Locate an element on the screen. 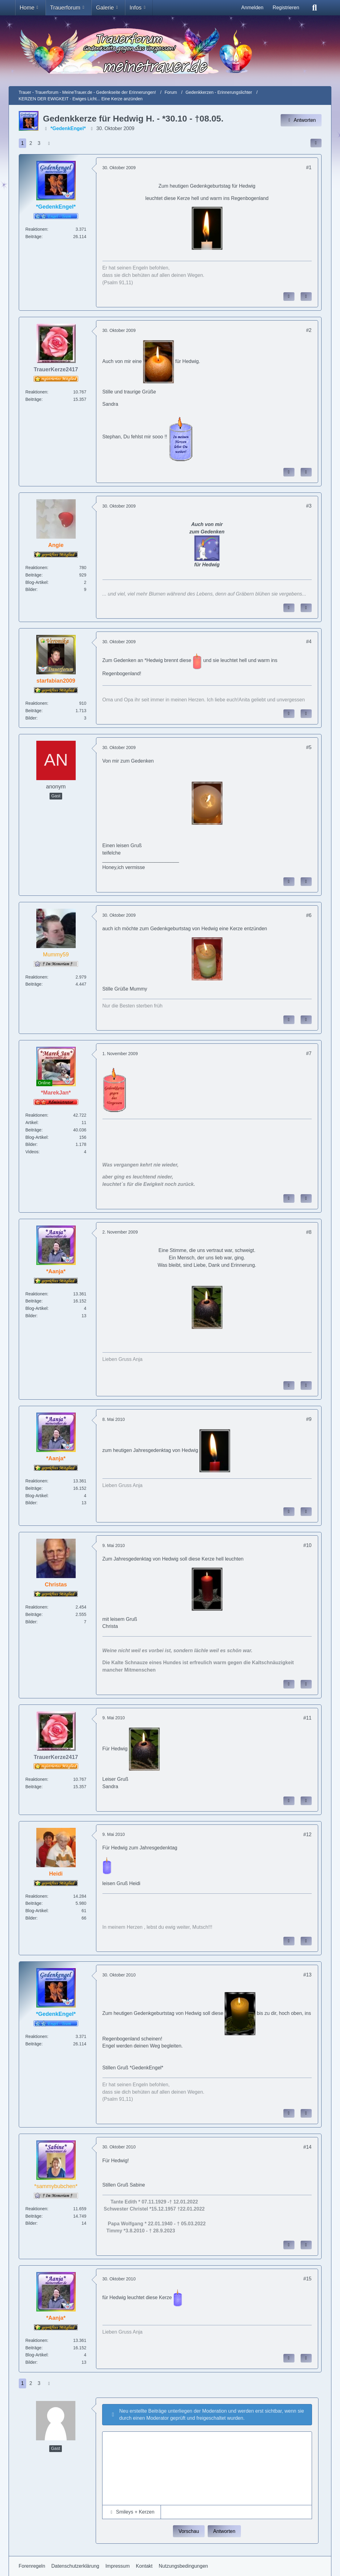 The width and height of the screenshot is (340, 2576). #7 [Inhalt im Forum teilen / einbinden] is located at coordinates (309, 1053).